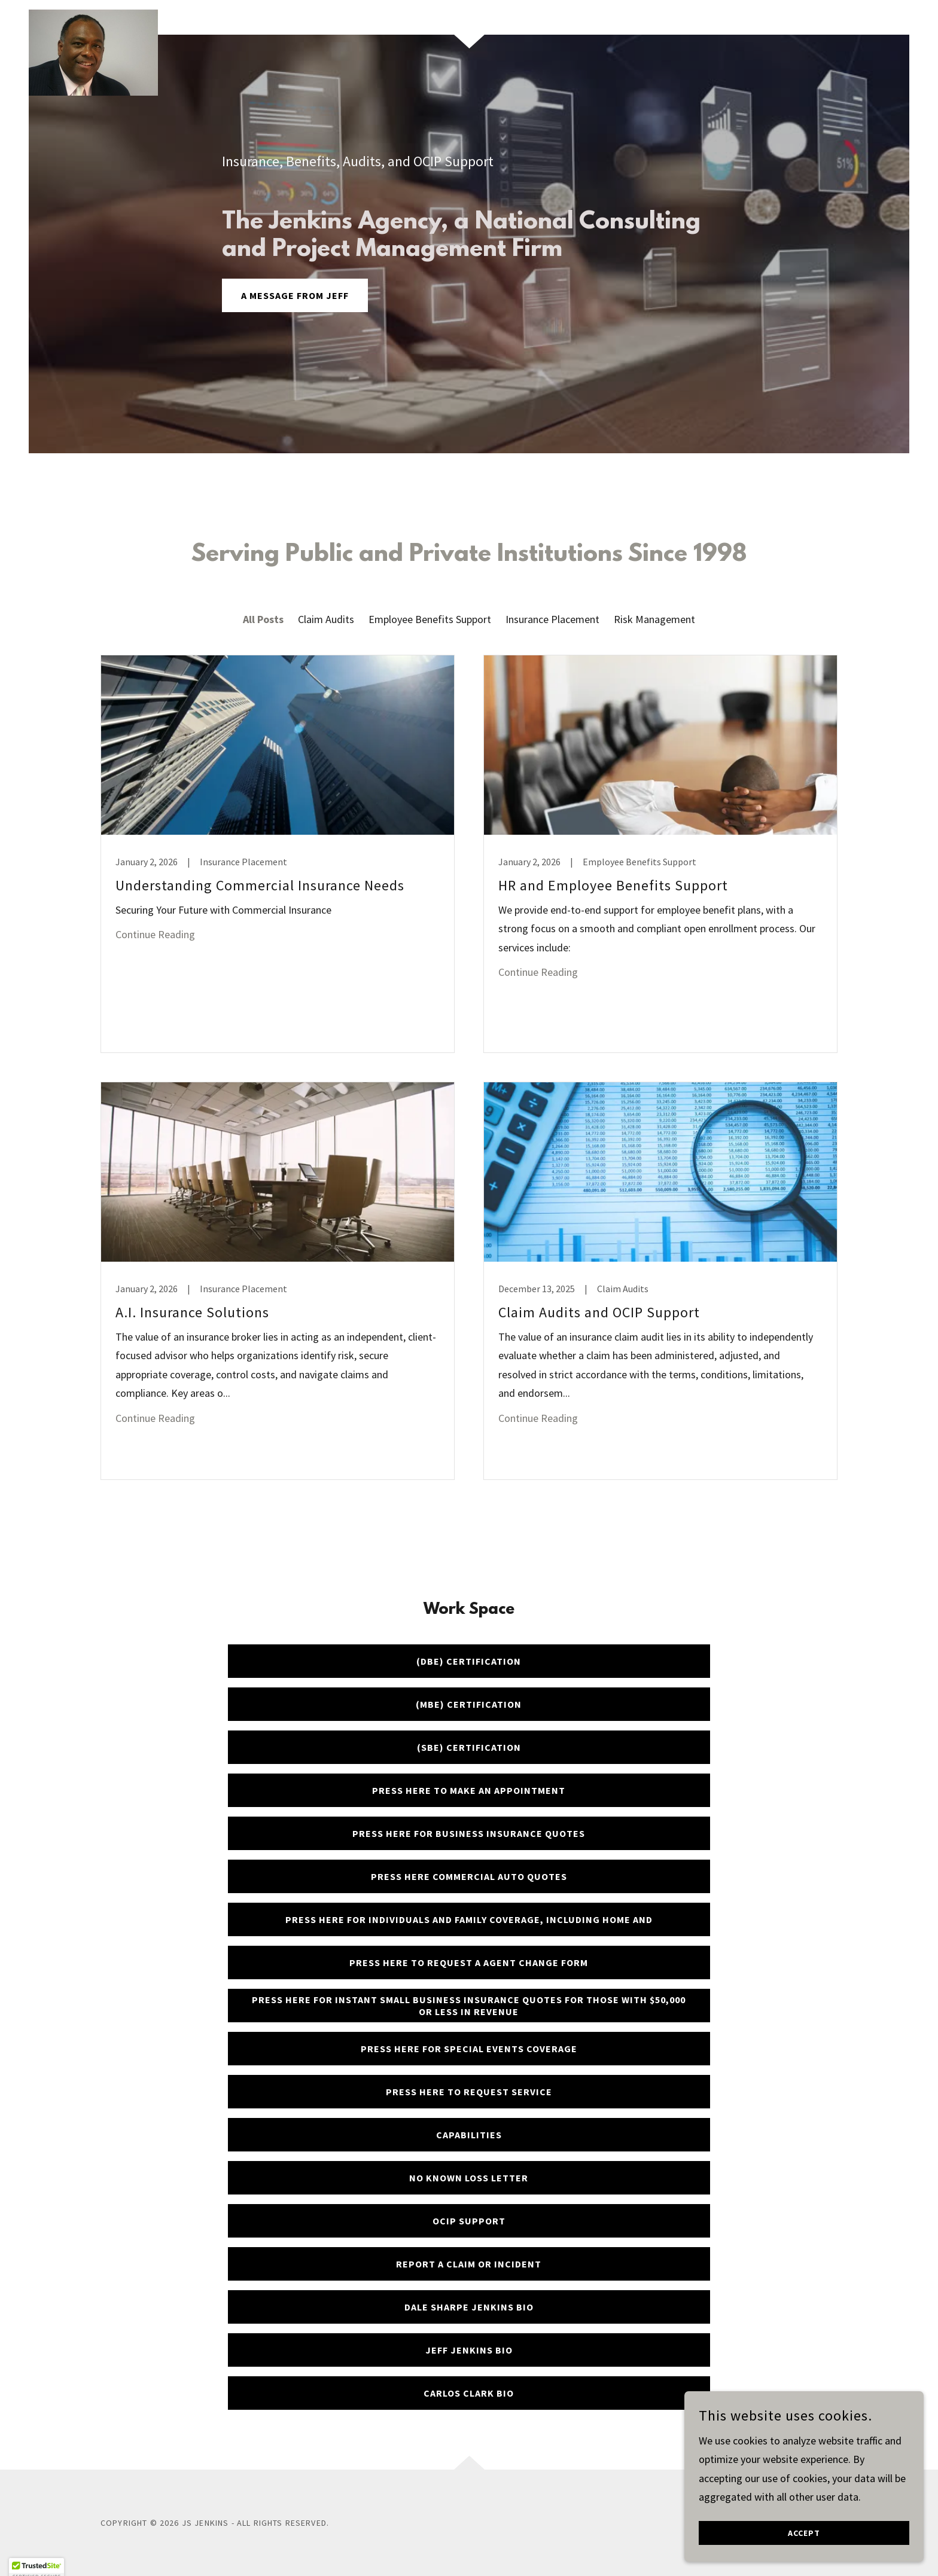  What do you see at coordinates (468, 1790) in the screenshot?
I see `Press here to make an Appointment` at bounding box center [468, 1790].